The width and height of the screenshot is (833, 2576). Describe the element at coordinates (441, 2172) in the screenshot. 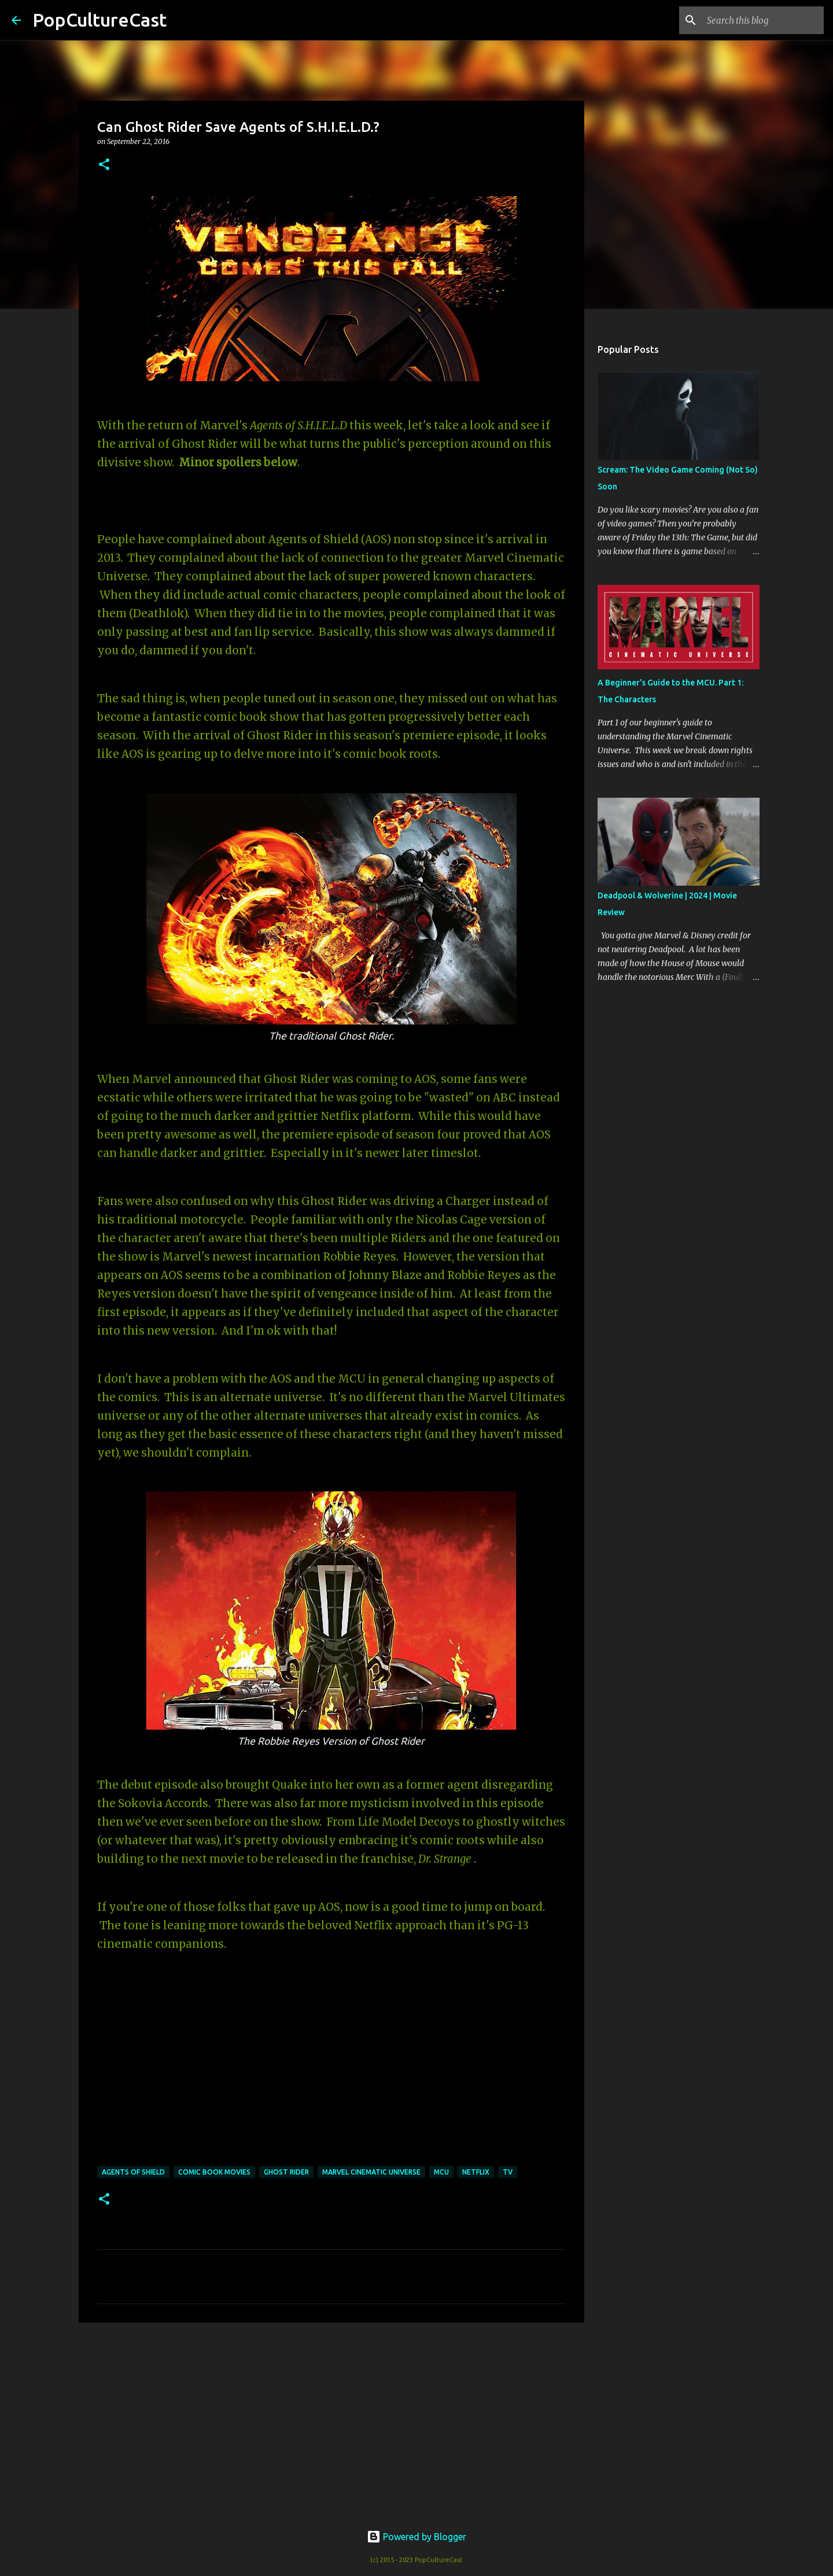

I see `MCU` at that location.